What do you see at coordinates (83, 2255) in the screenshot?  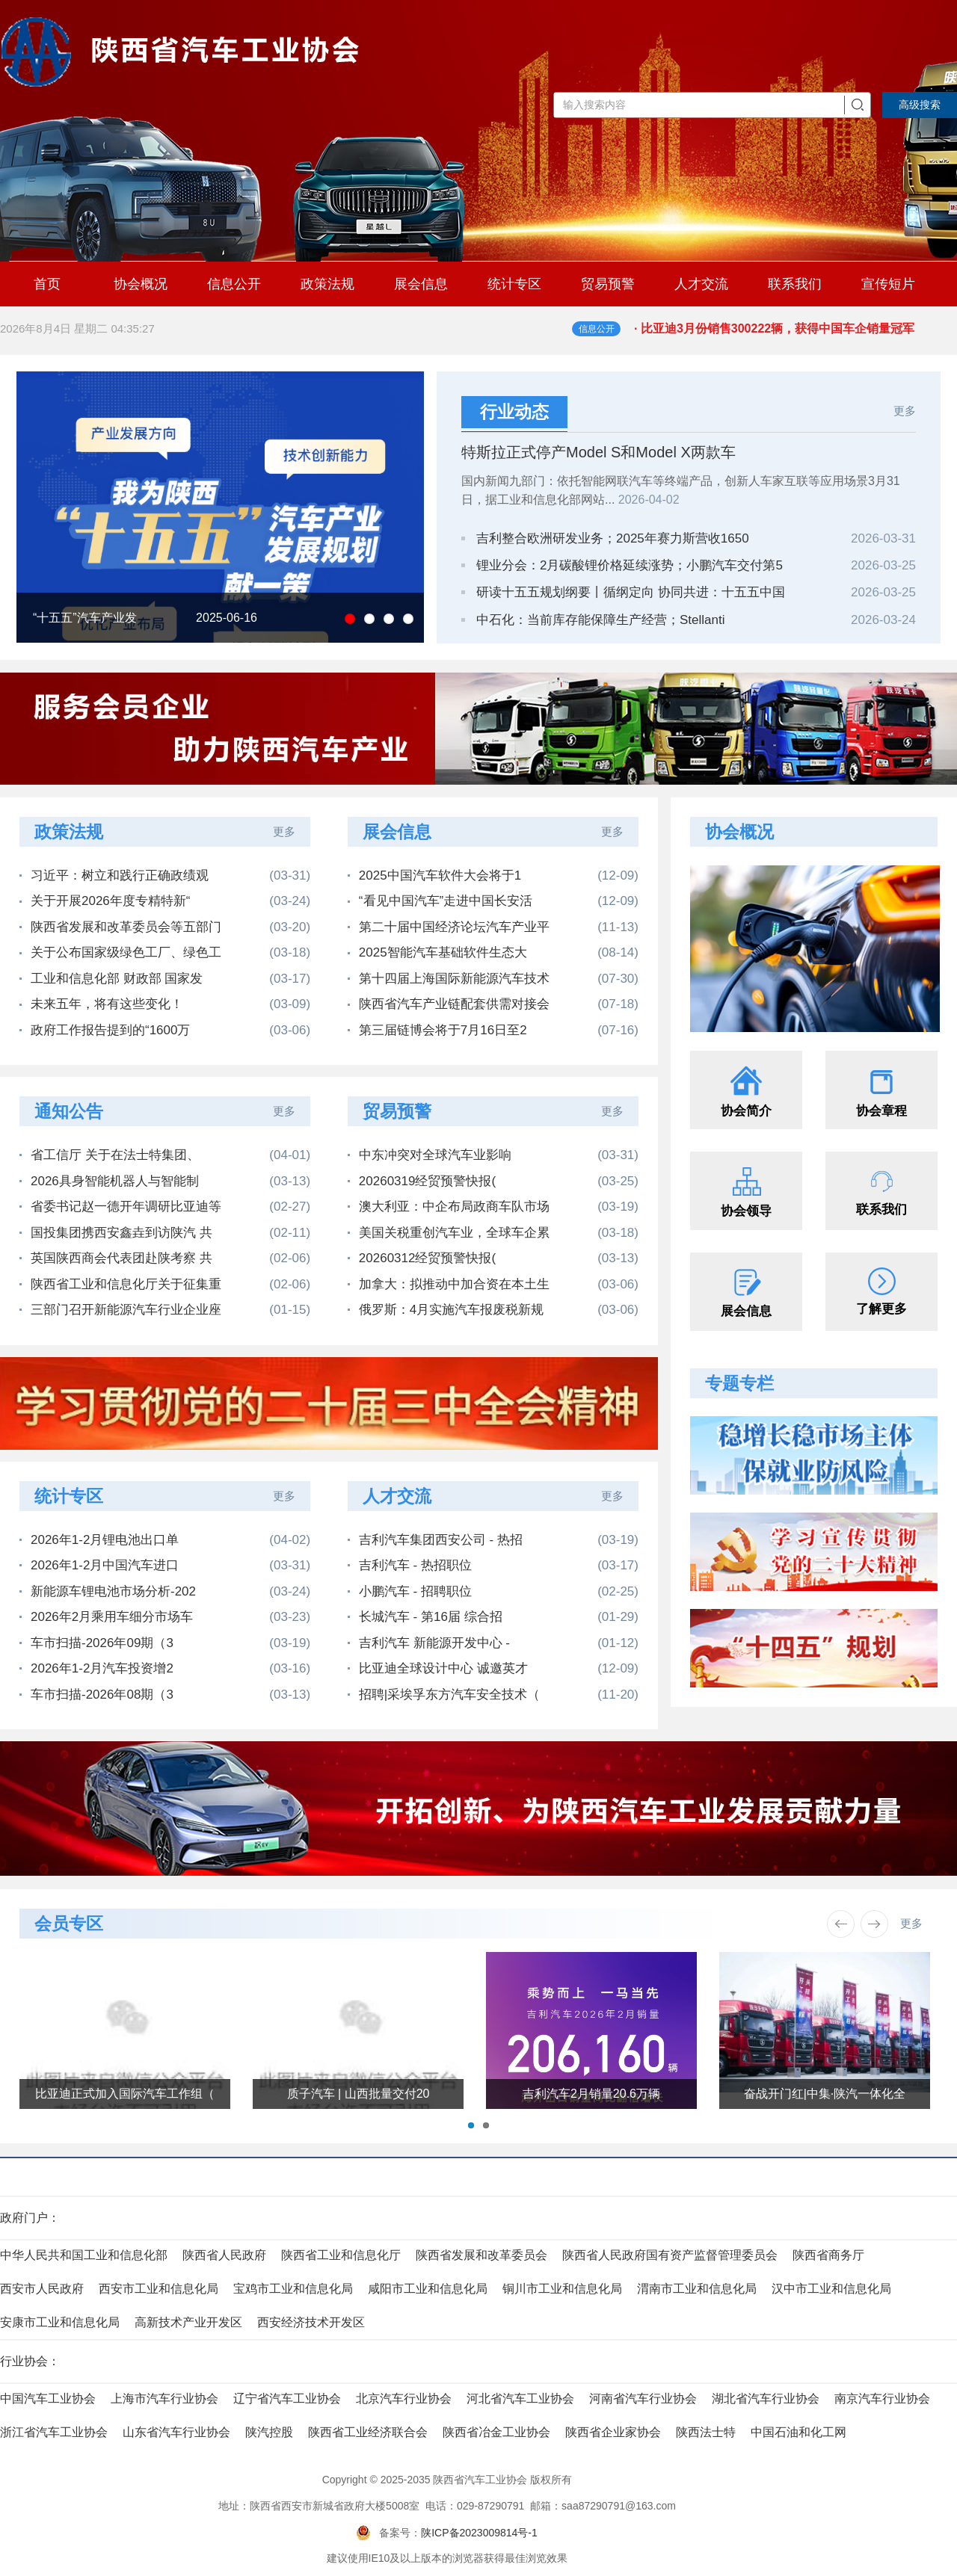 I see `中华人民共和国工业和信息化部` at bounding box center [83, 2255].